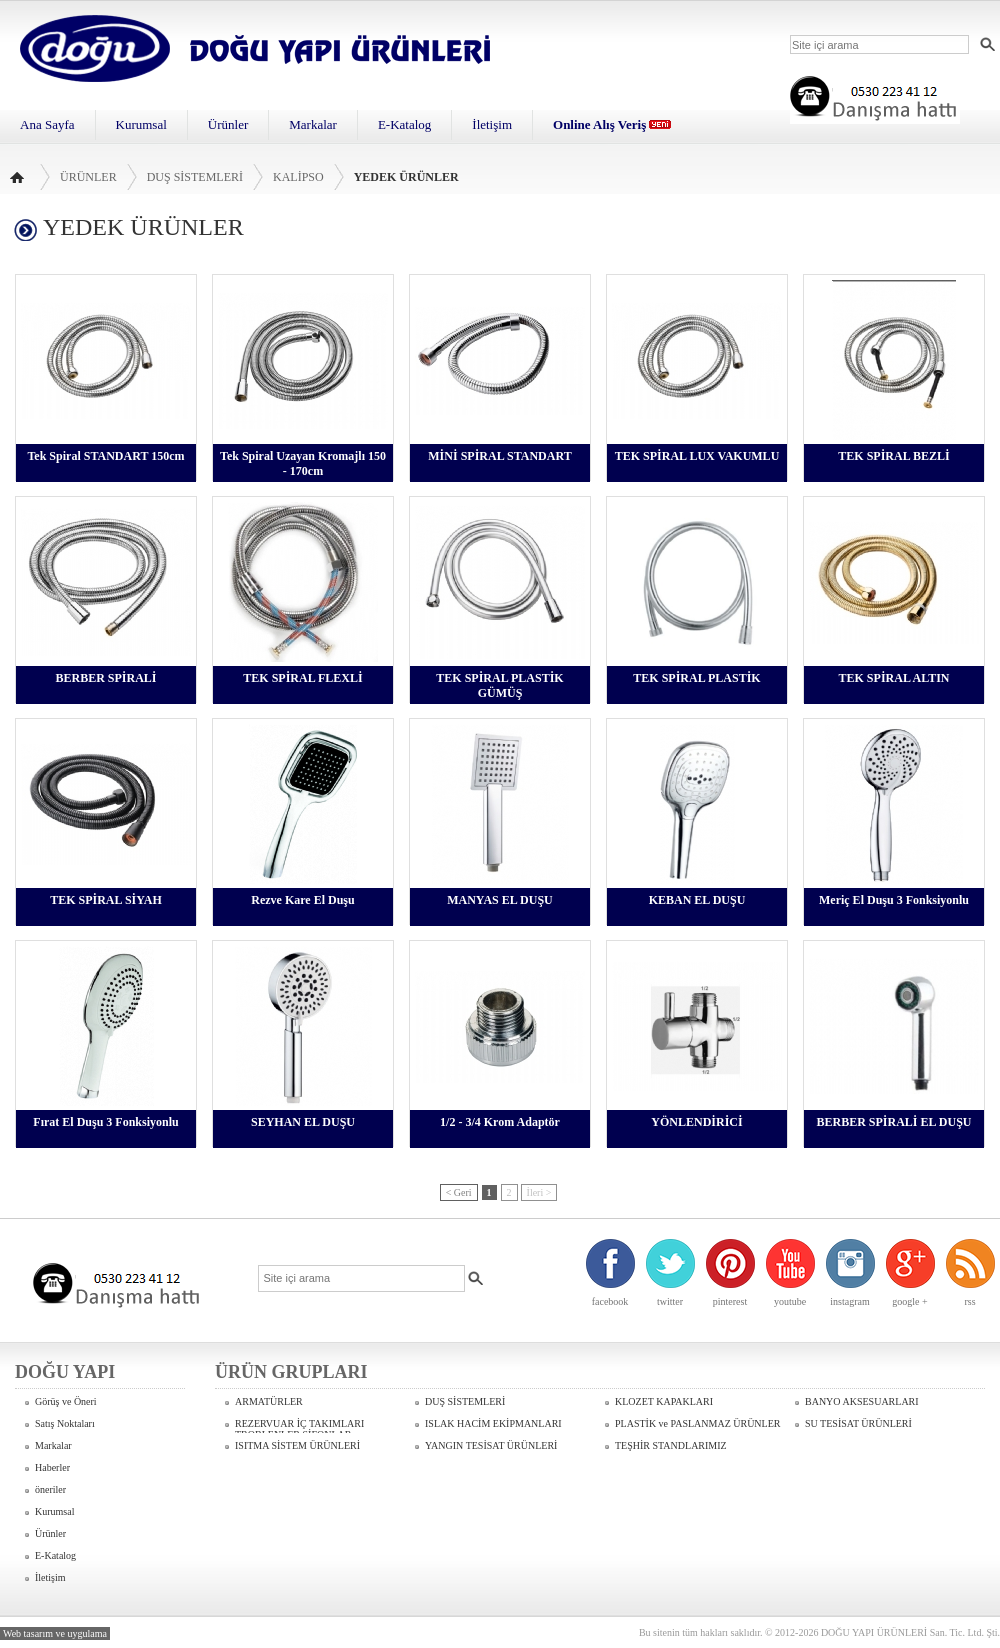 The image size is (1000, 1648). What do you see at coordinates (47, 124) in the screenshot?
I see `Ana Sayfa` at bounding box center [47, 124].